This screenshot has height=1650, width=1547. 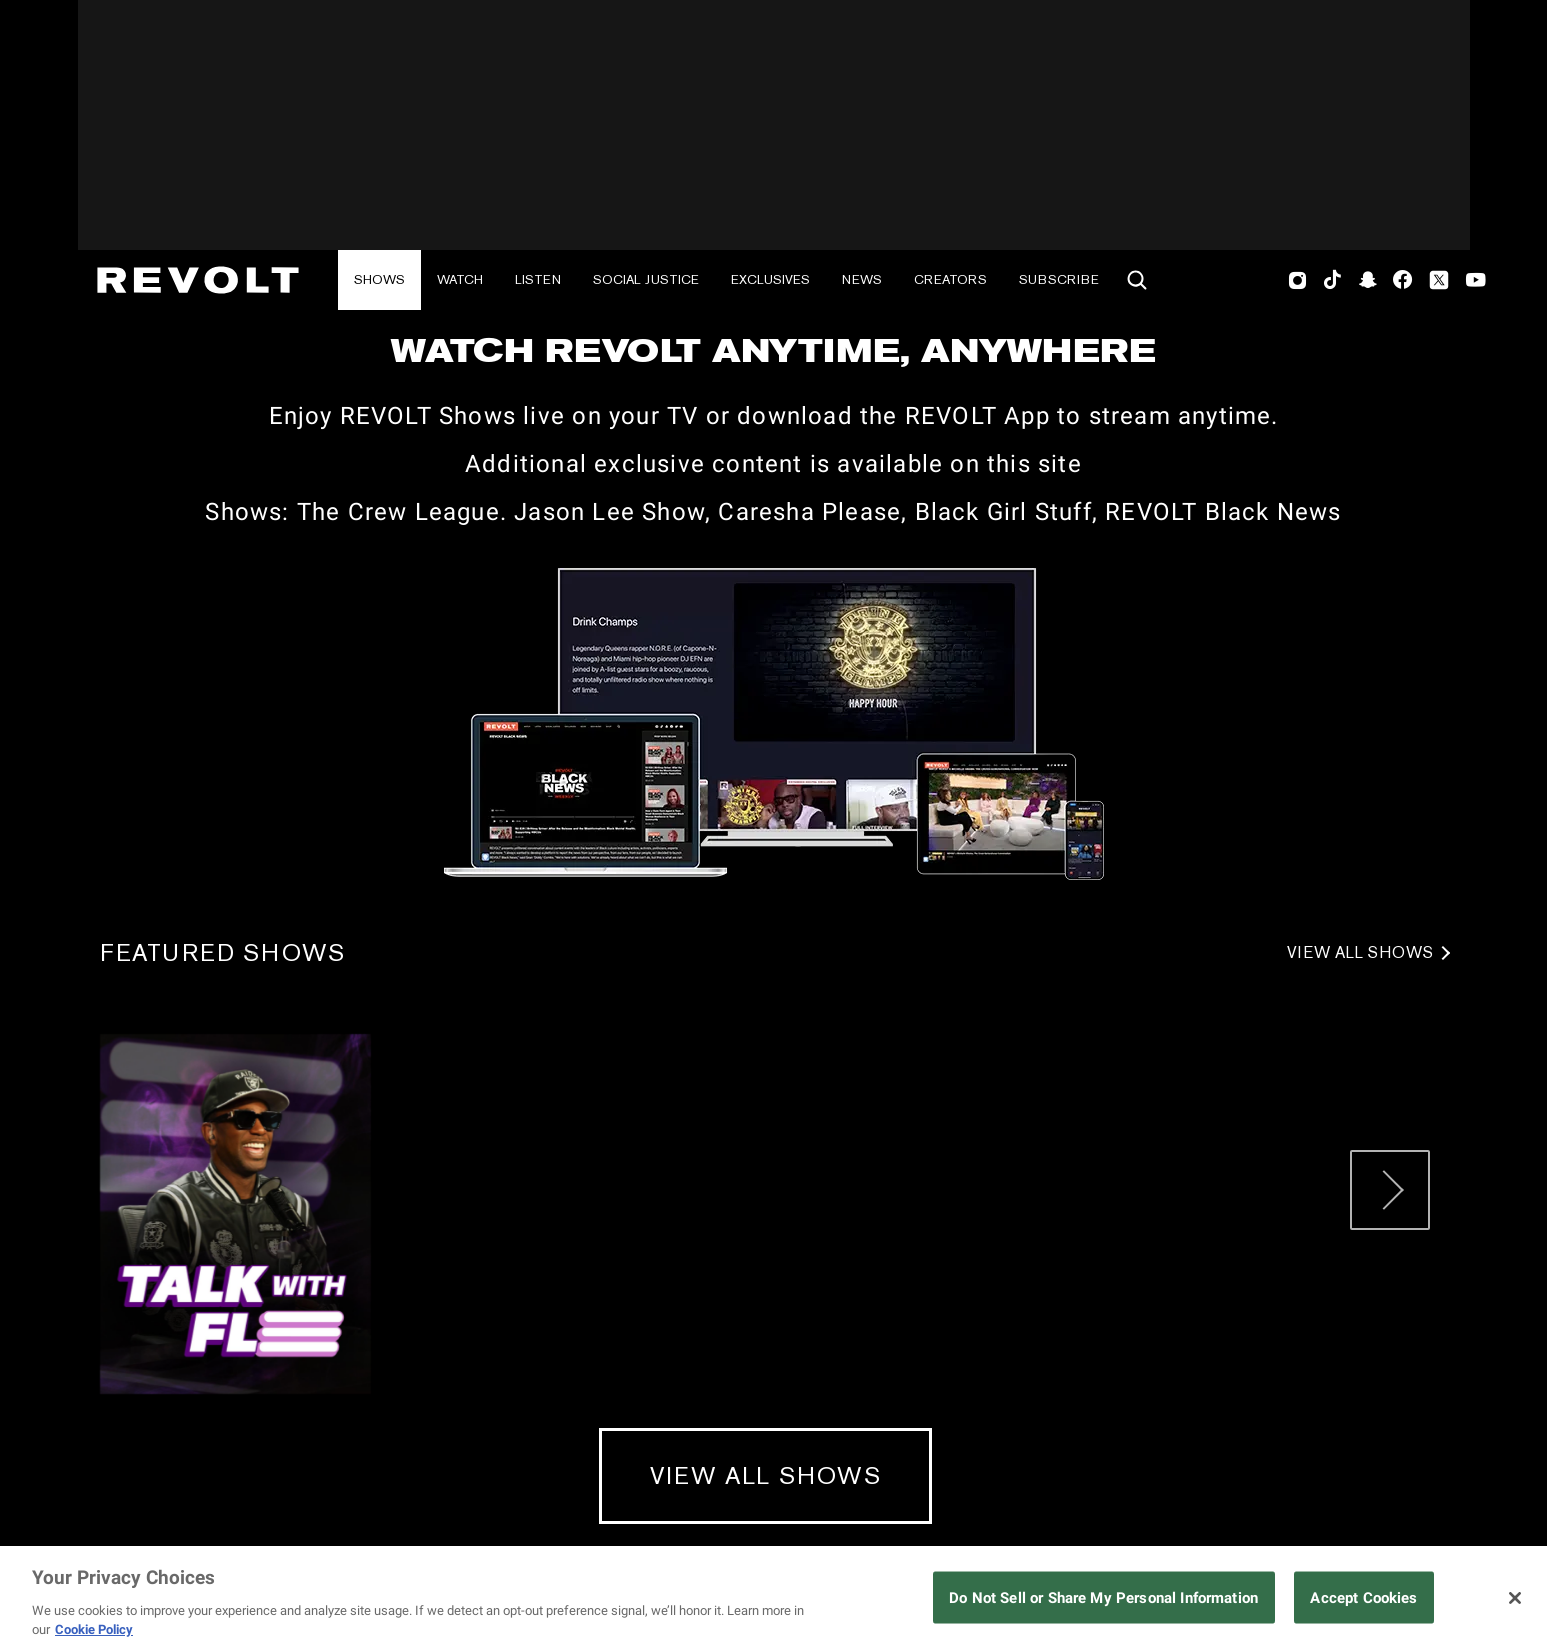 What do you see at coordinates (862, 279) in the screenshot?
I see `News` at bounding box center [862, 279].